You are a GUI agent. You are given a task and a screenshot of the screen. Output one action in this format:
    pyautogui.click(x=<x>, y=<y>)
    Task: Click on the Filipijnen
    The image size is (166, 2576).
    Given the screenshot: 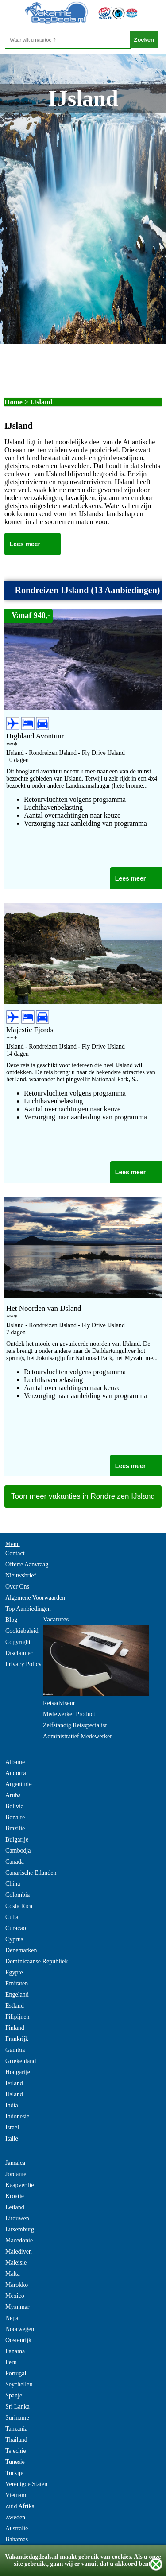 What is the action you would take?
    pyautogui.click(x=17, y=2016)
    